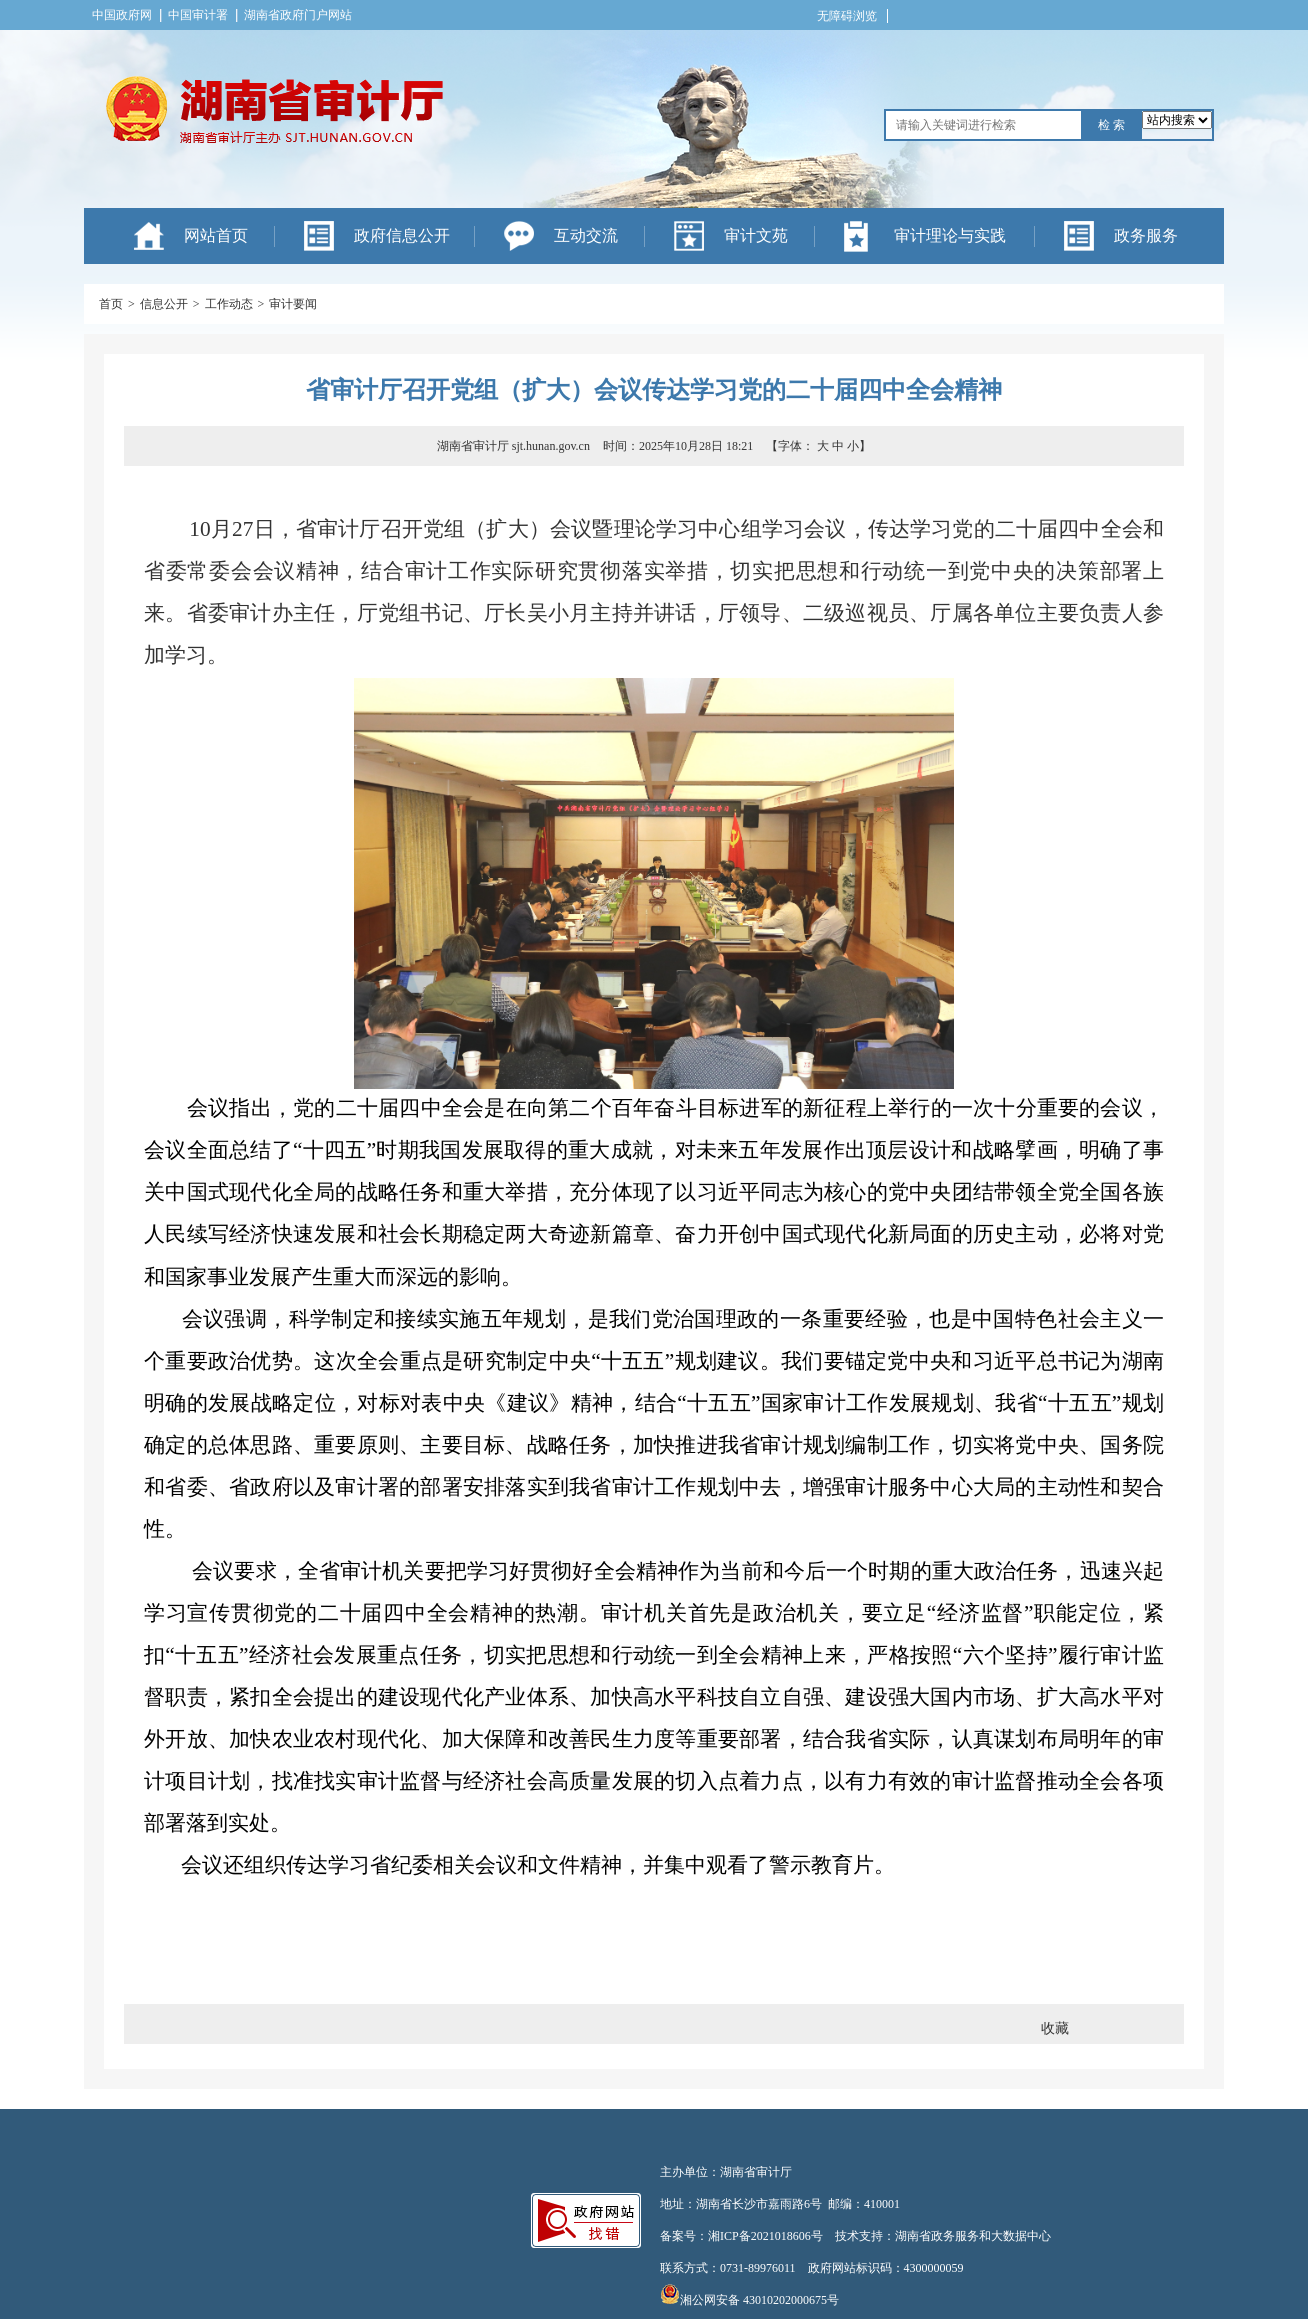 This screenshot has width=1308, height=2319. I want to click on 审计文苑, so click(756, 235).